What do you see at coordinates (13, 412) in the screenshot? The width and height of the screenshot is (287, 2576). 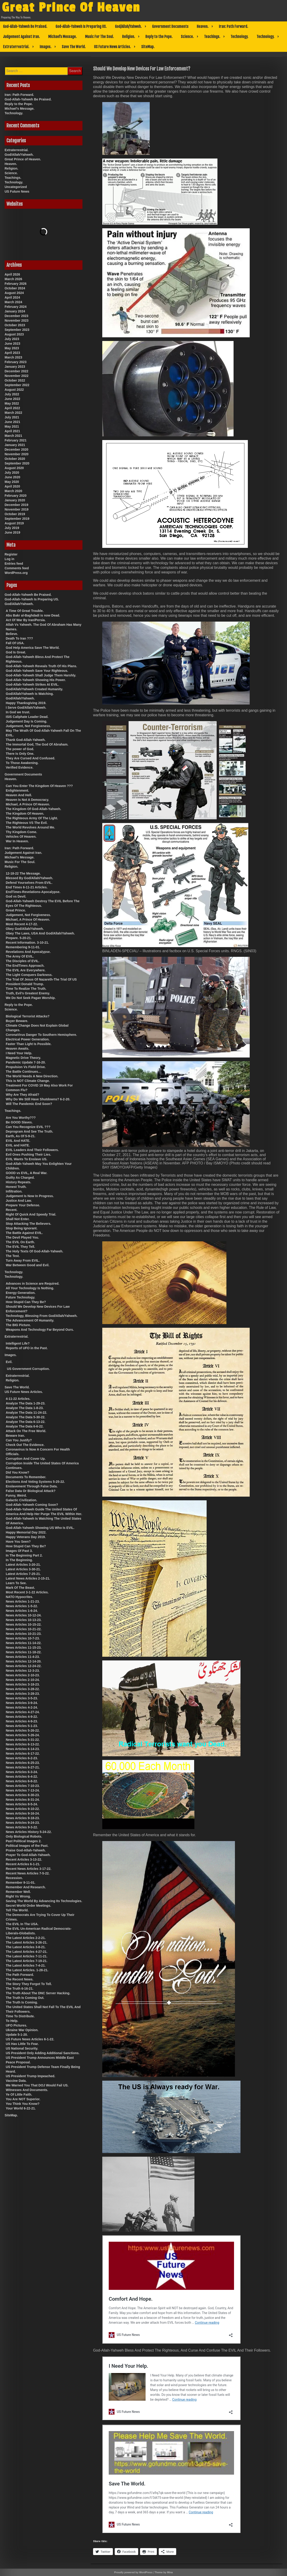 I see `March 2022` at bounding box center [13, 412].